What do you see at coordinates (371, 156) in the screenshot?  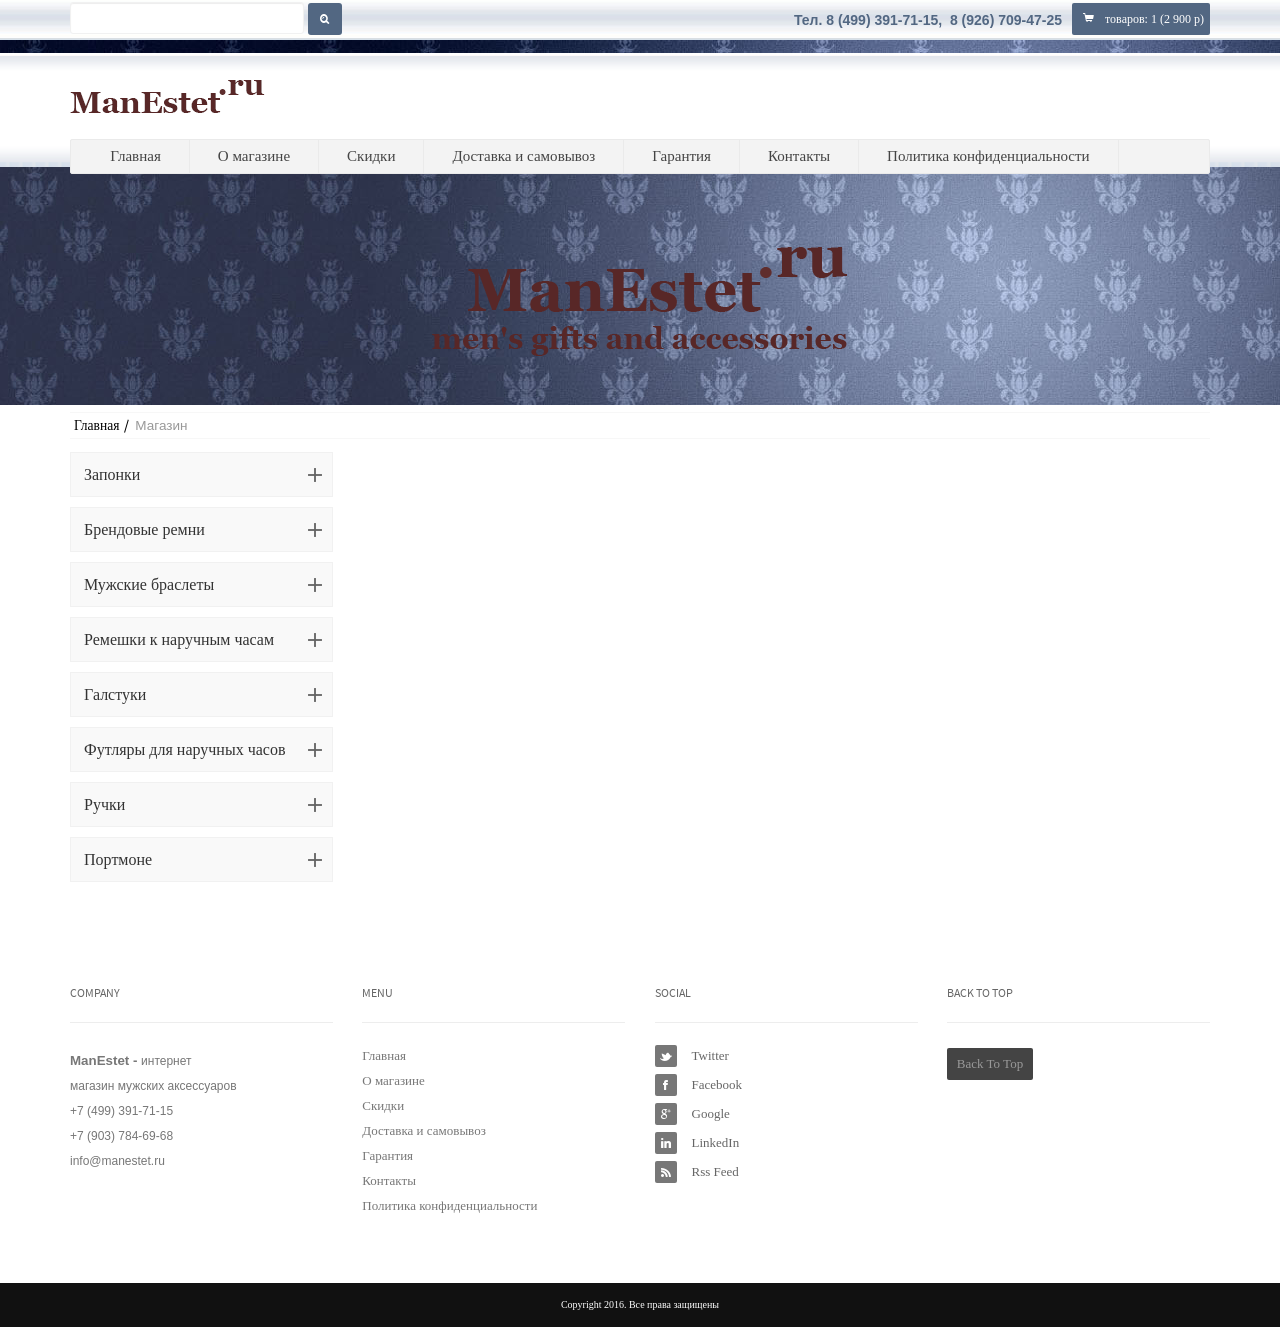 I see `Скидки` at bounding box center [371, 156].